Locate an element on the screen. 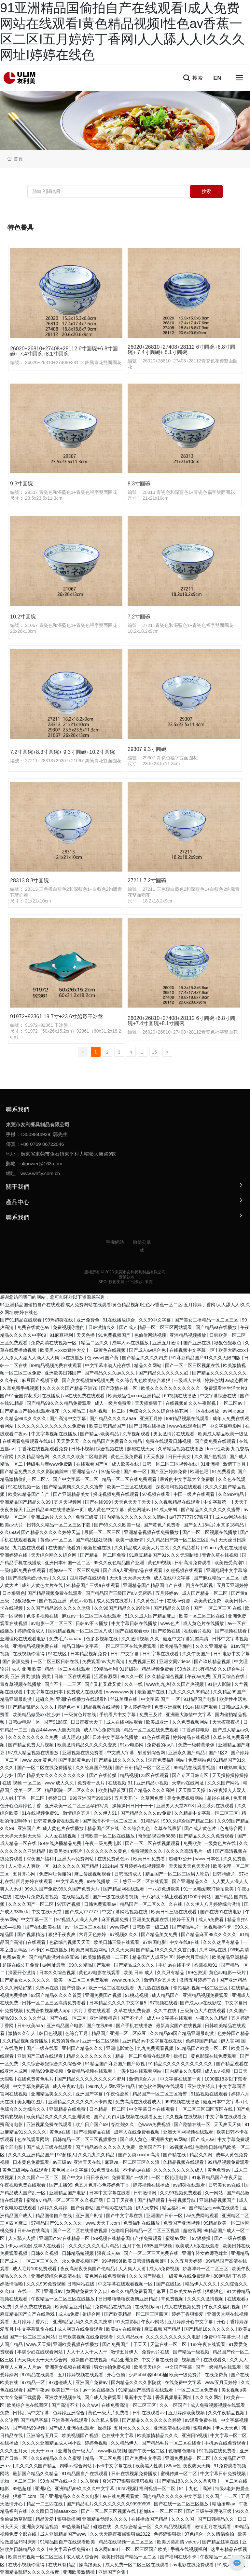  在线观看国产区 is located at coordinates (92, 1464).